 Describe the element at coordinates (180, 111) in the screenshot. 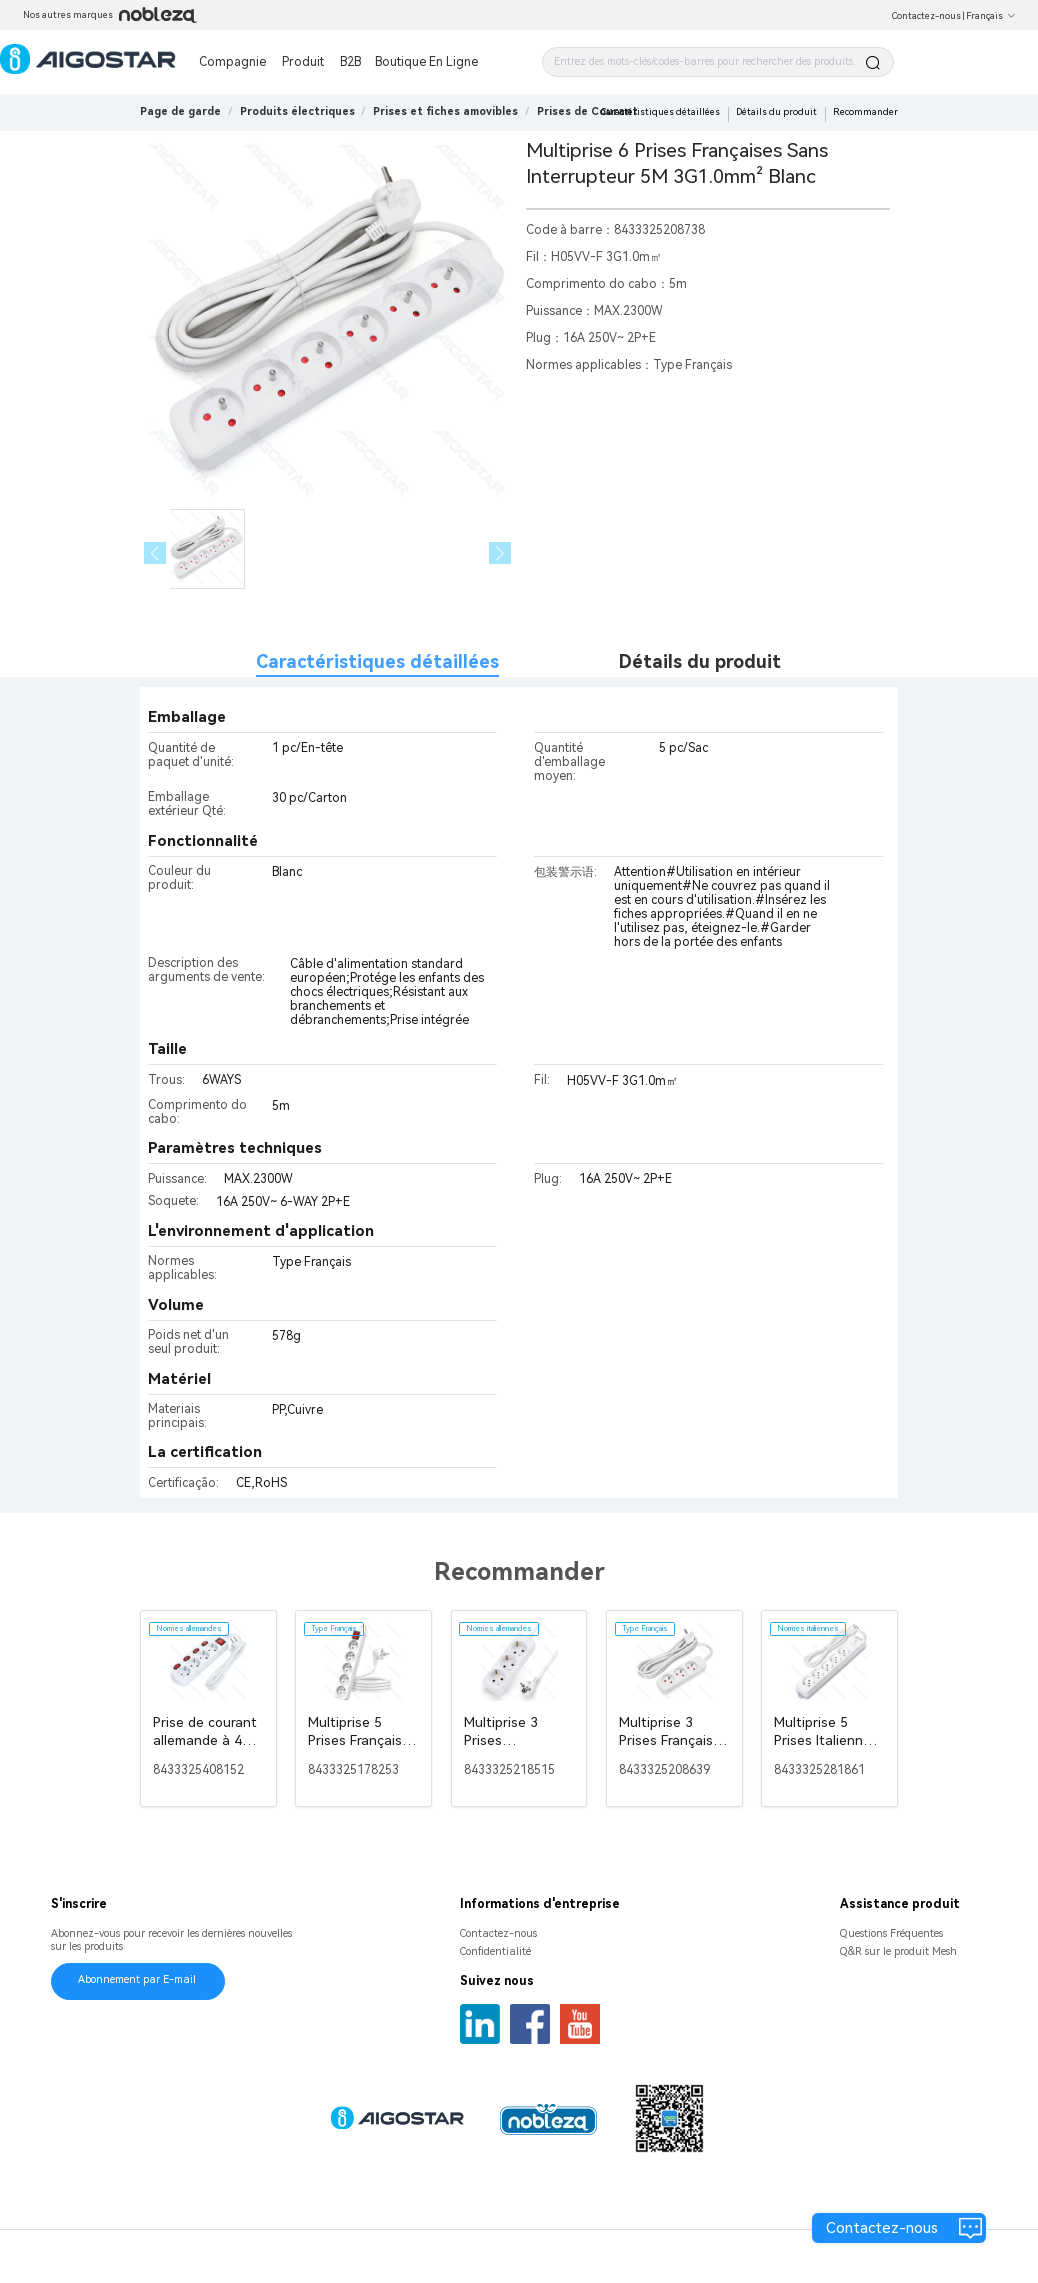

I see `Page de garde [link]` at that location.